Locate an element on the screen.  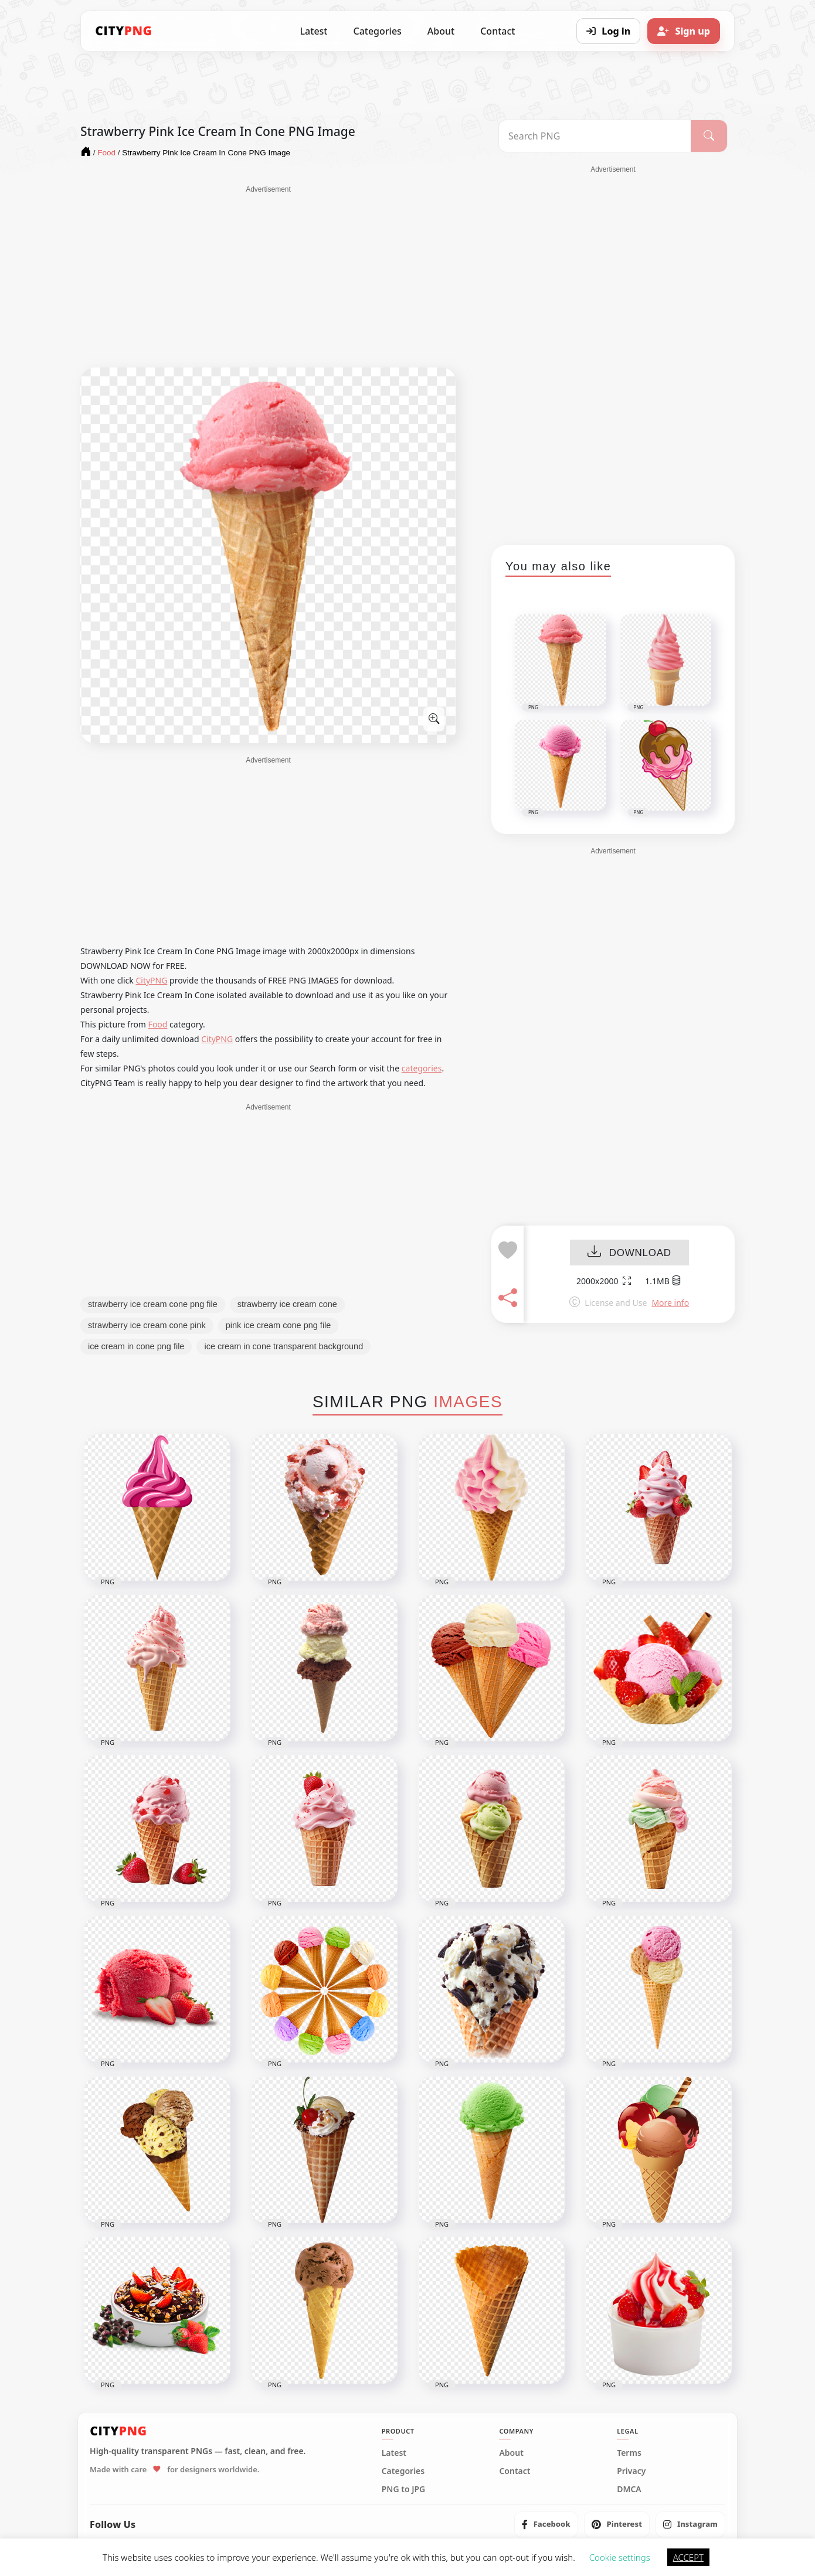
ACCEPT [button] is located at coordinates (688, 2557).